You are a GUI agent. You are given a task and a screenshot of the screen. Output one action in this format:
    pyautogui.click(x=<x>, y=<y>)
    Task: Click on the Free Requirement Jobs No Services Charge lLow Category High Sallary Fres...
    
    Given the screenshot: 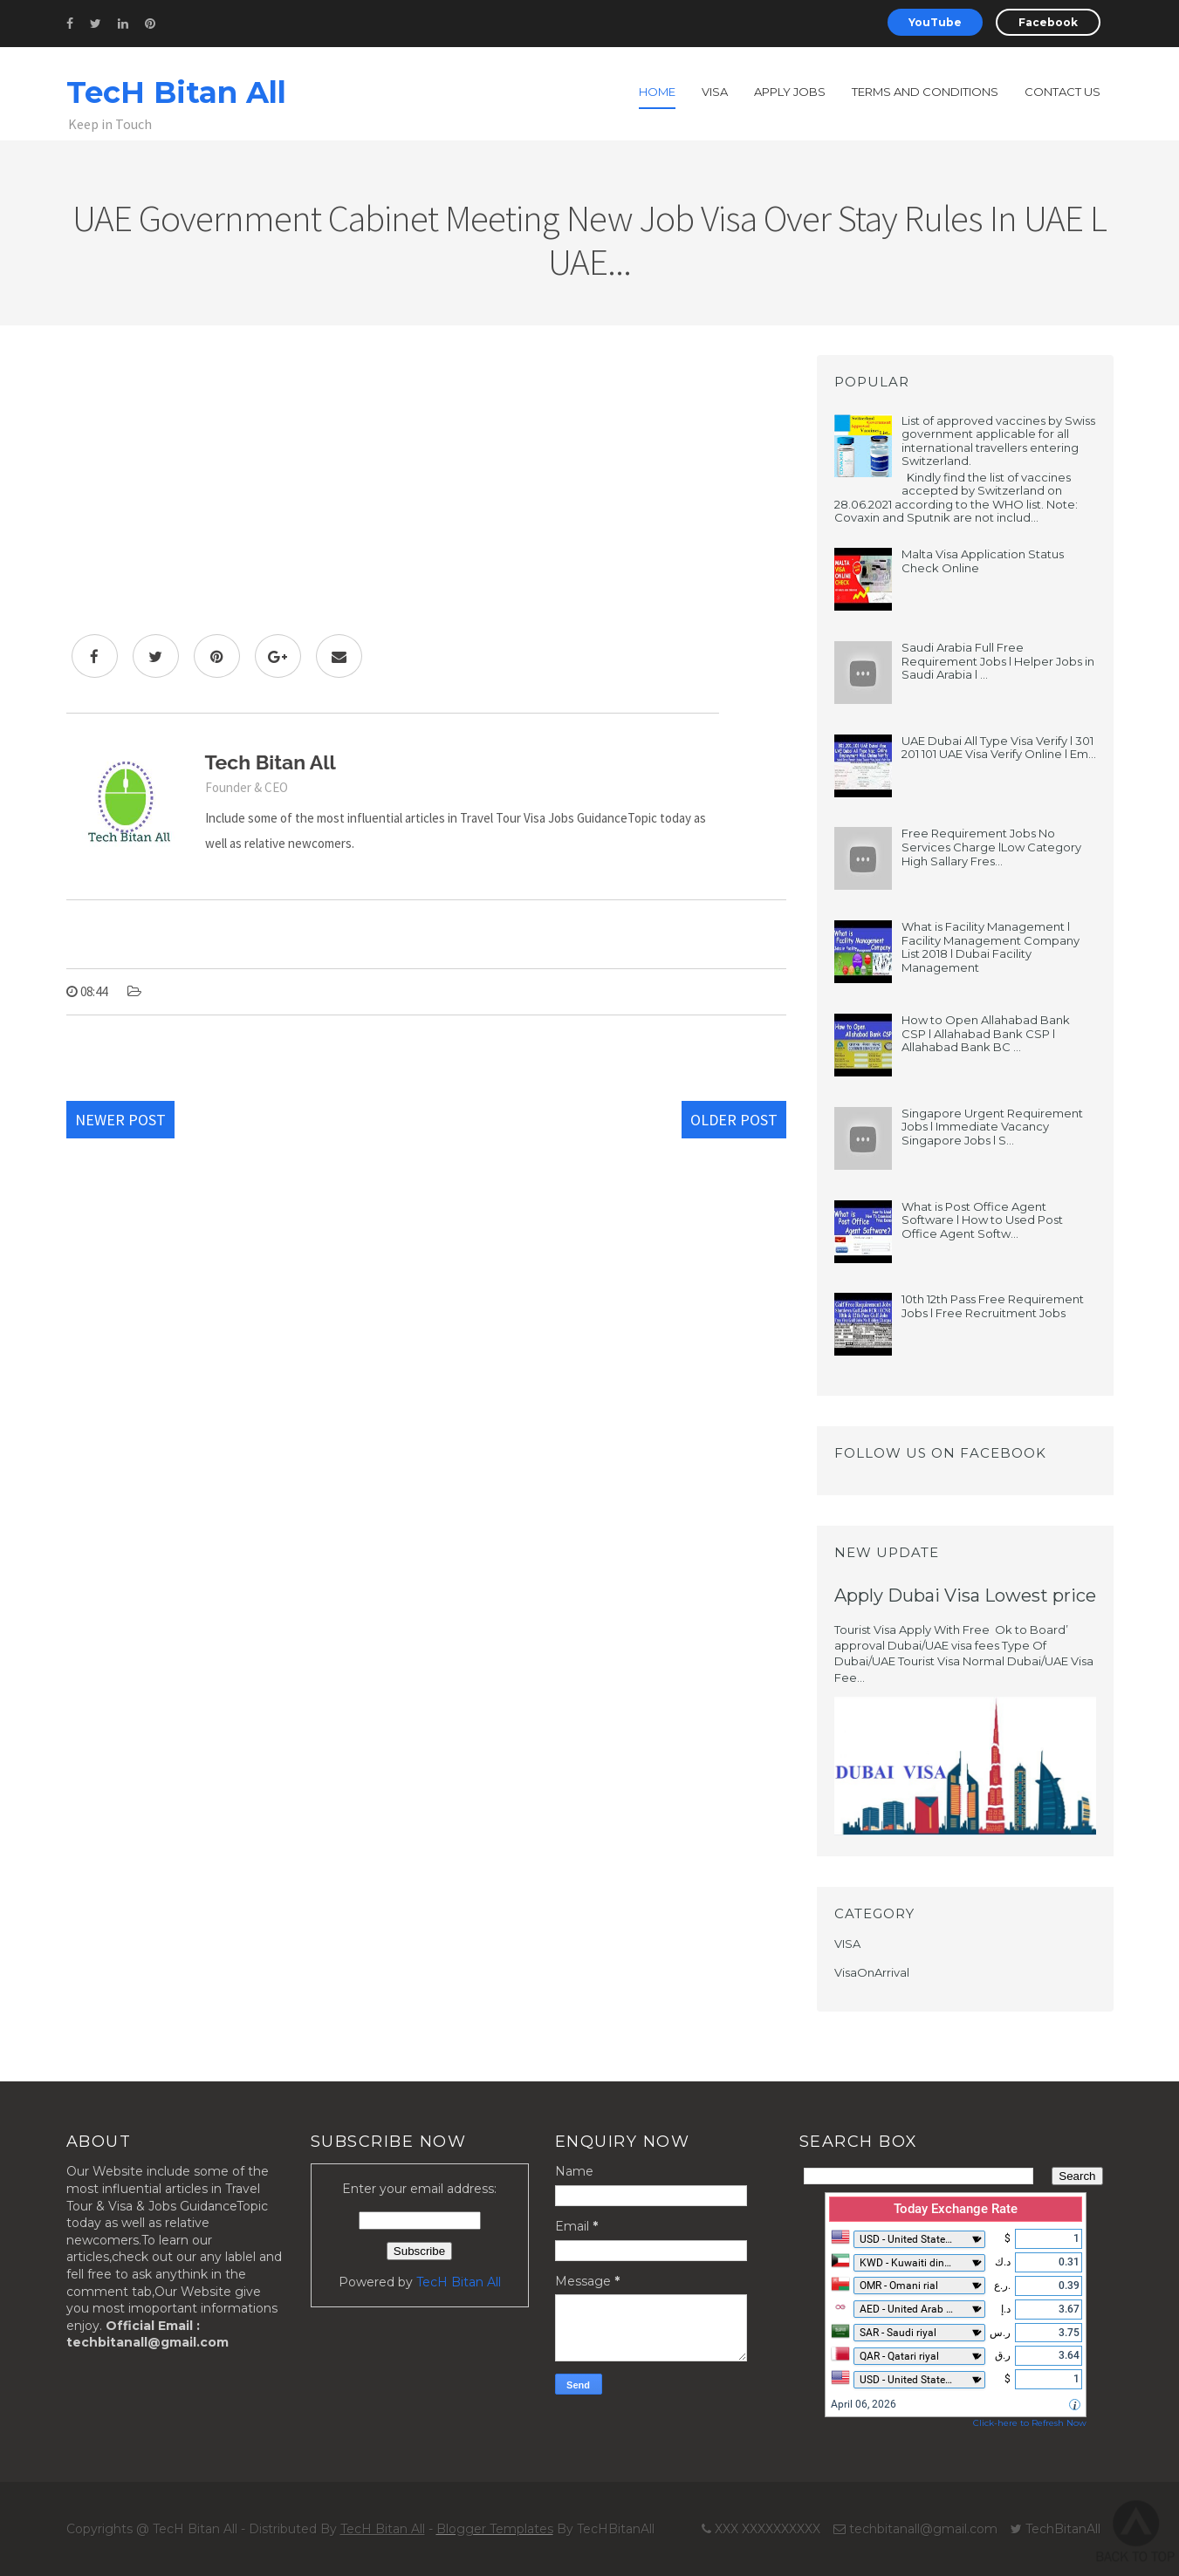 What is the action you would take?
    pyautogui.click(x=991, y=846)
    